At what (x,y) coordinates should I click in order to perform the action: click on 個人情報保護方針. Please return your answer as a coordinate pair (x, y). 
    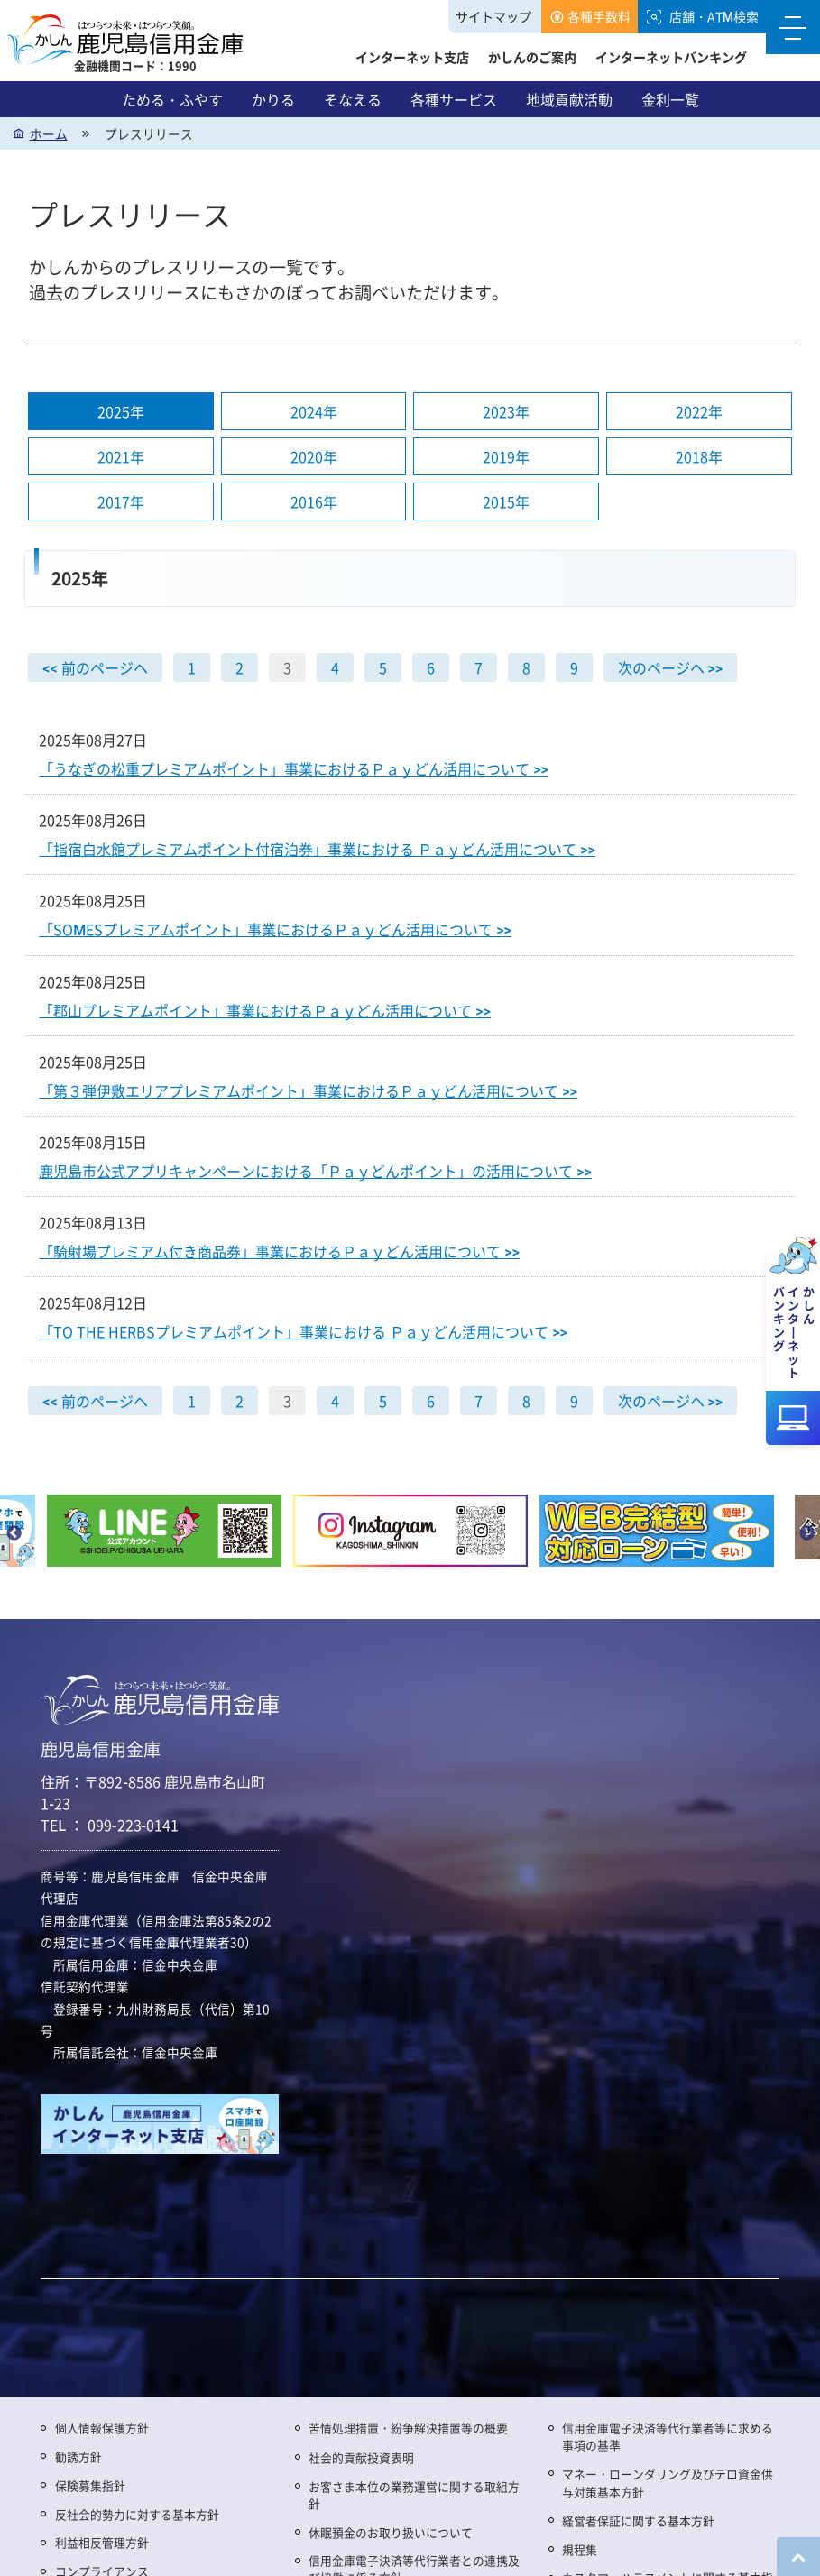
    Looking at the image, I should click on (102, 2427).